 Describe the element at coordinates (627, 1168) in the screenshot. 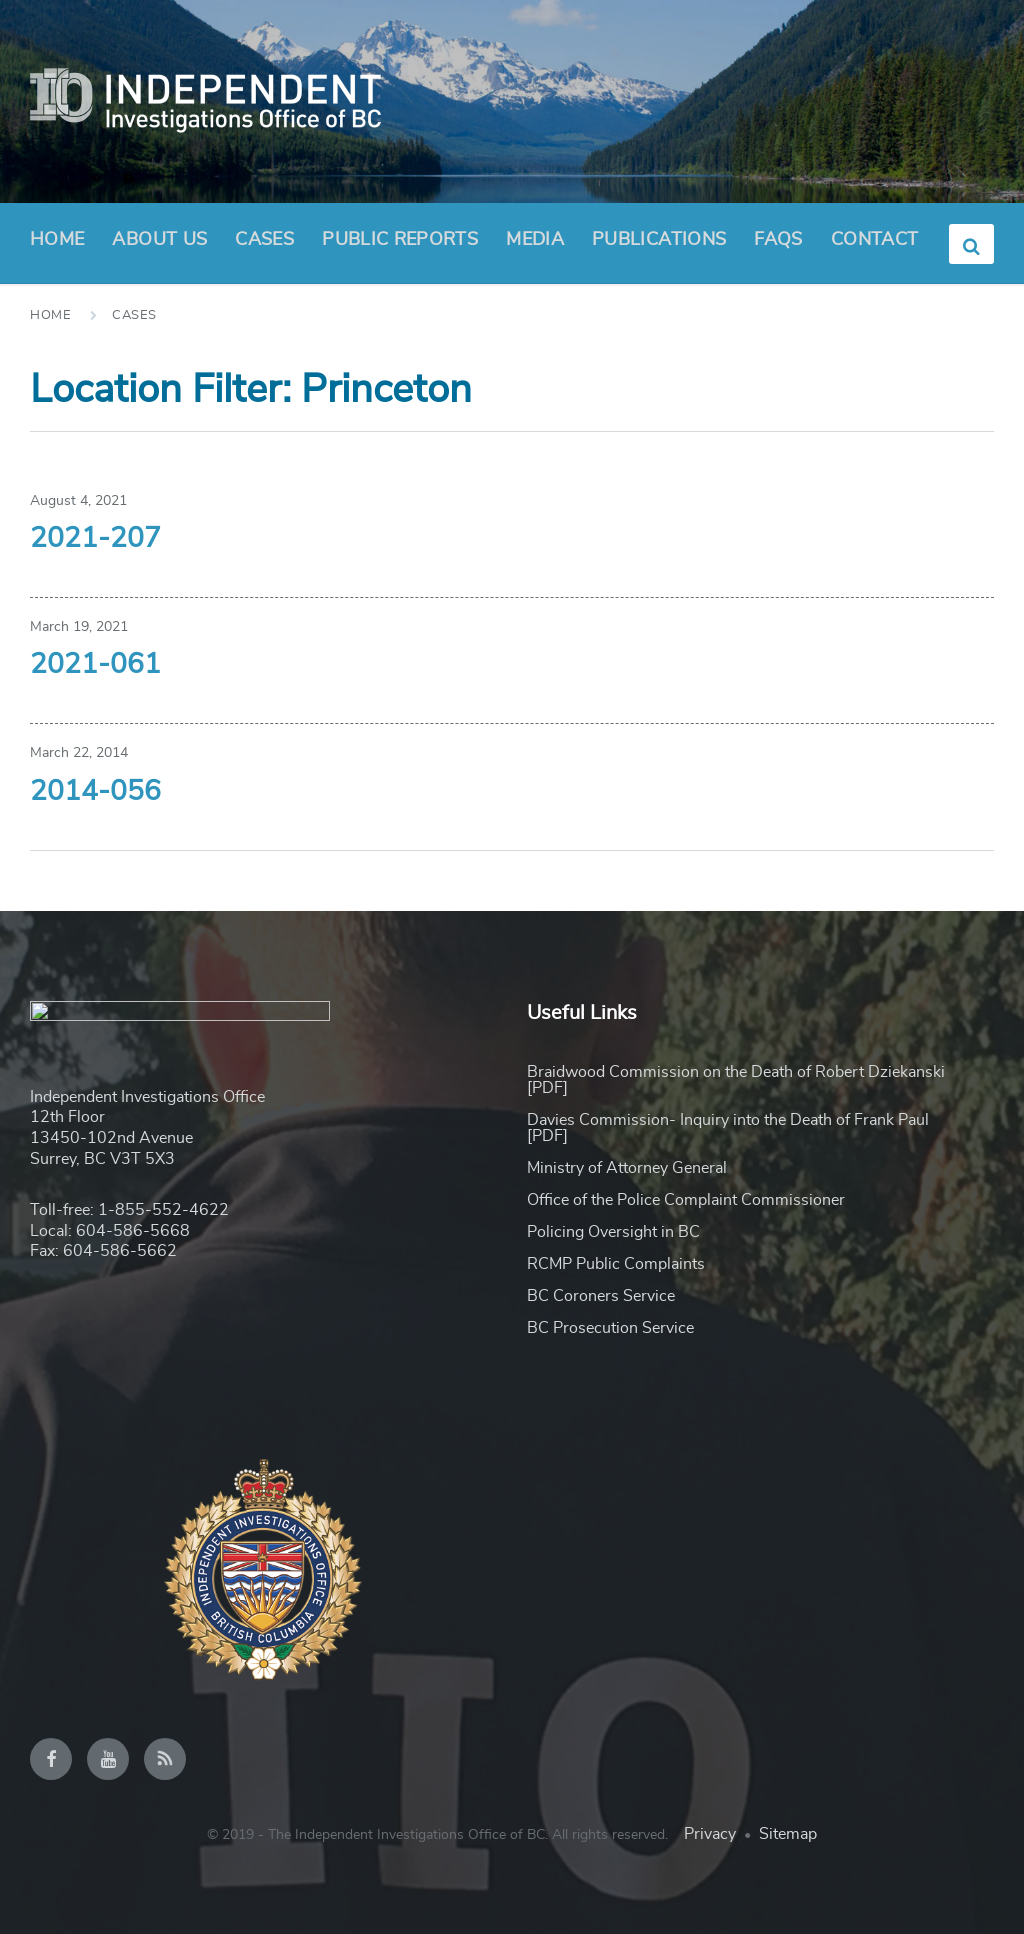

I see `Ministry of Attorney General` at that location.